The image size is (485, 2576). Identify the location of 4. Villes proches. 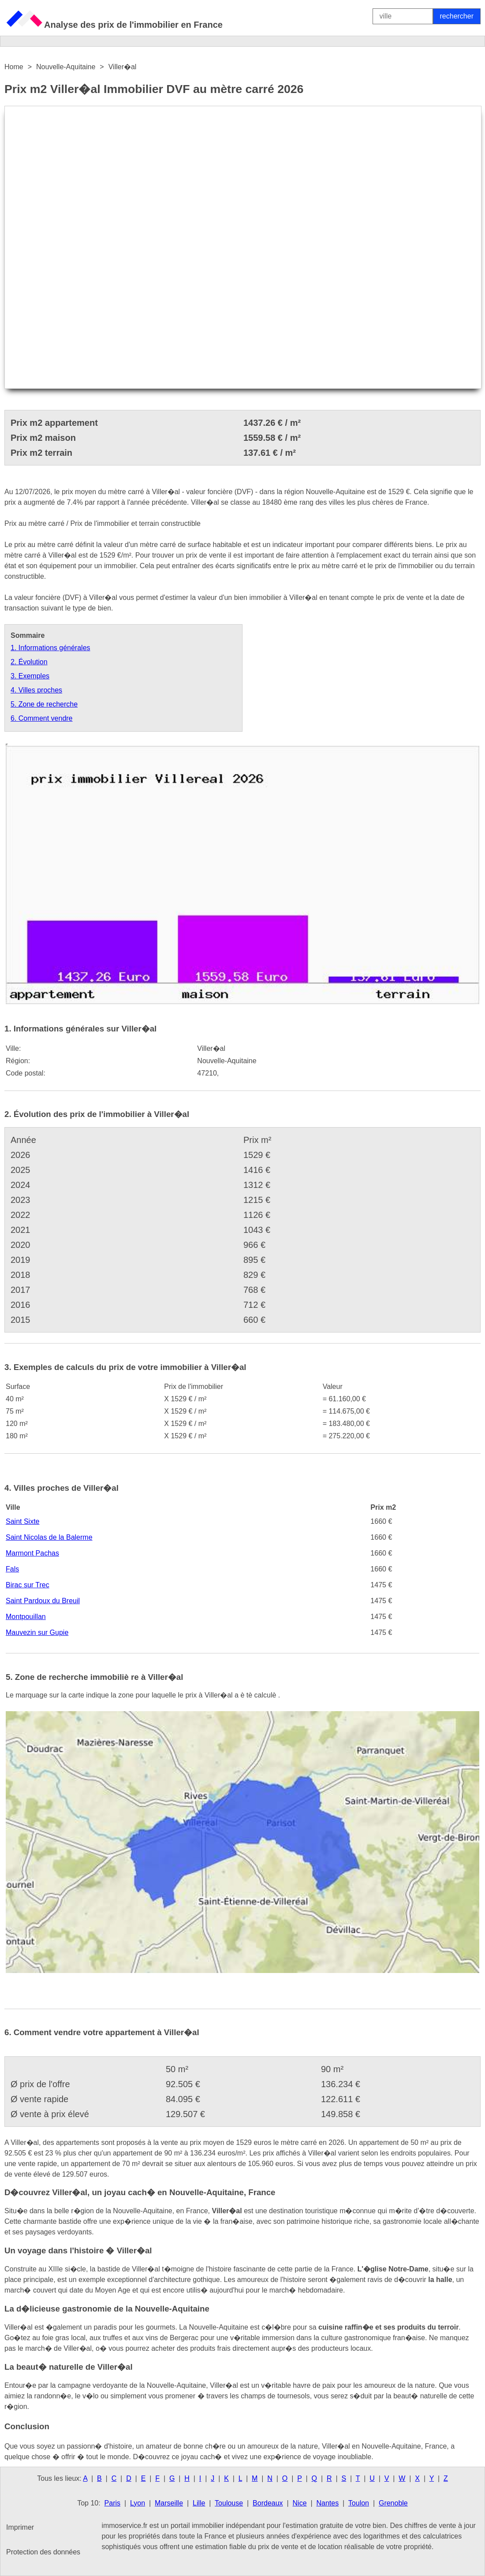
(36, 690).